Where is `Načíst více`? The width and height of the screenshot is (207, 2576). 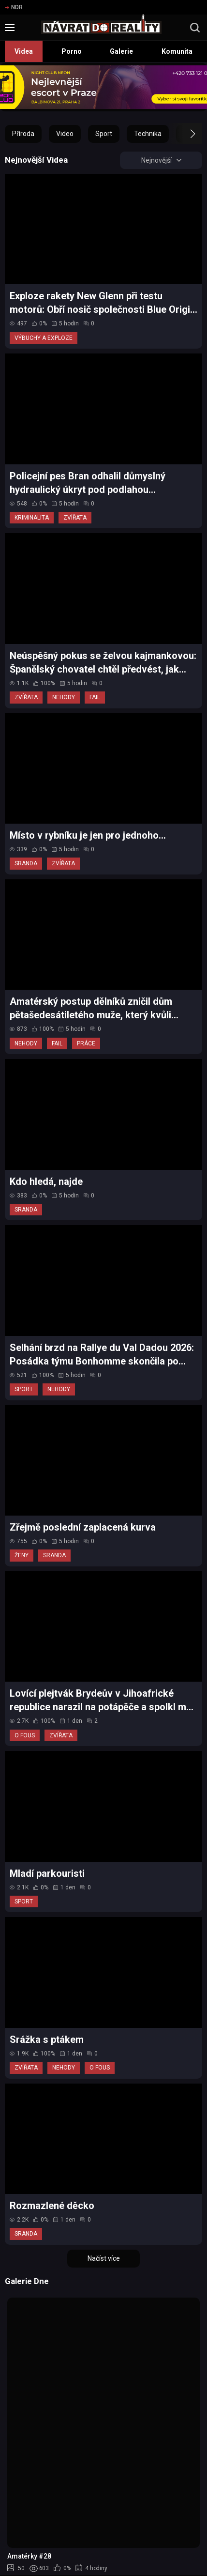 Načíst více is located at coordinates (104, 2258).